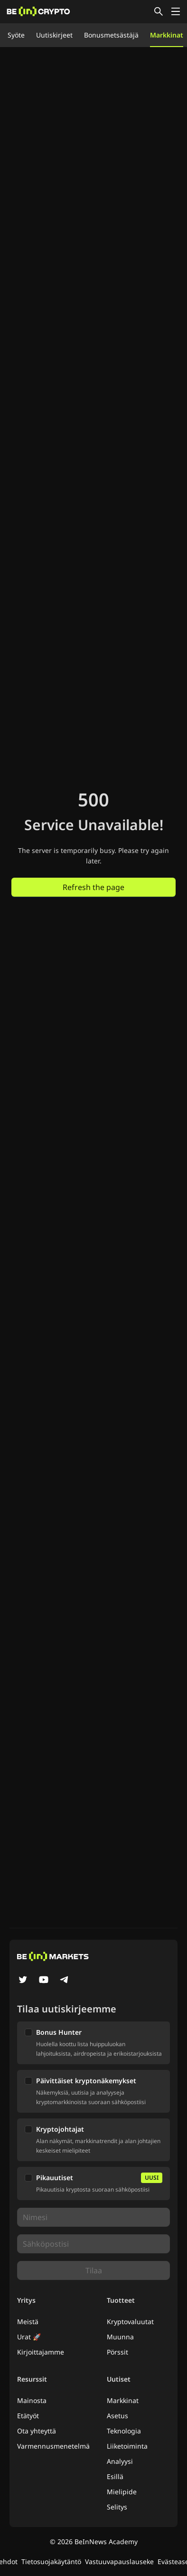  Describe the element at coordinates (53, 2446) in the screenshot. I see `Varmennusmenetelmä` at that location.